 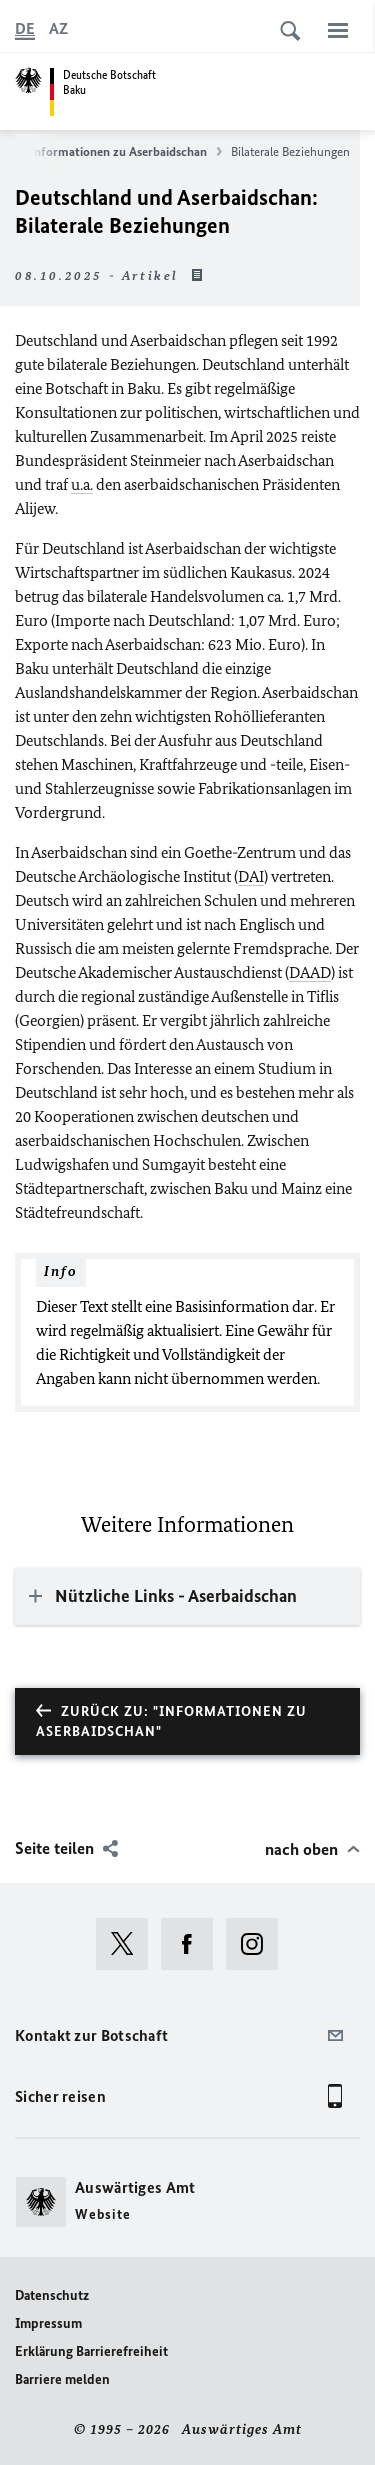 I want to click on Barriere melden, so click(x=62, y=2379).